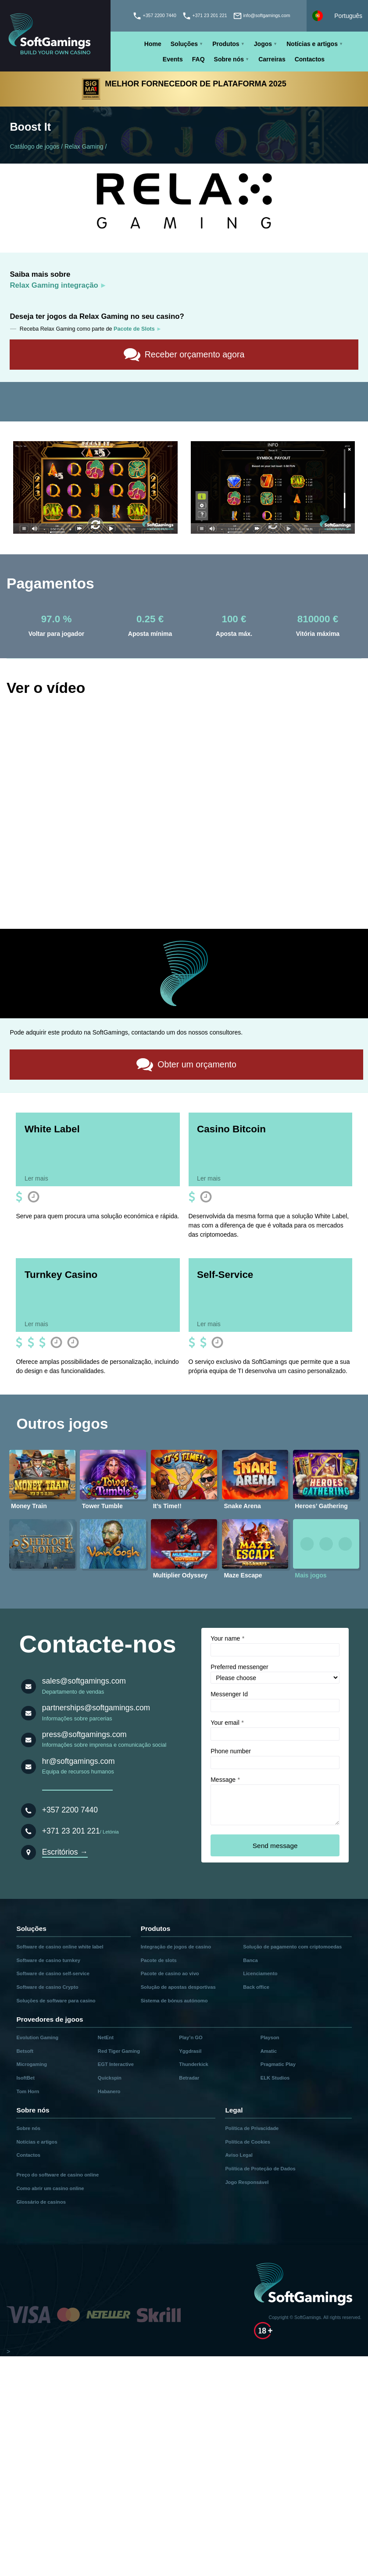 This screenshot has height=2576, width=368. I want to click on Tom Horn, so click(27, 2091).